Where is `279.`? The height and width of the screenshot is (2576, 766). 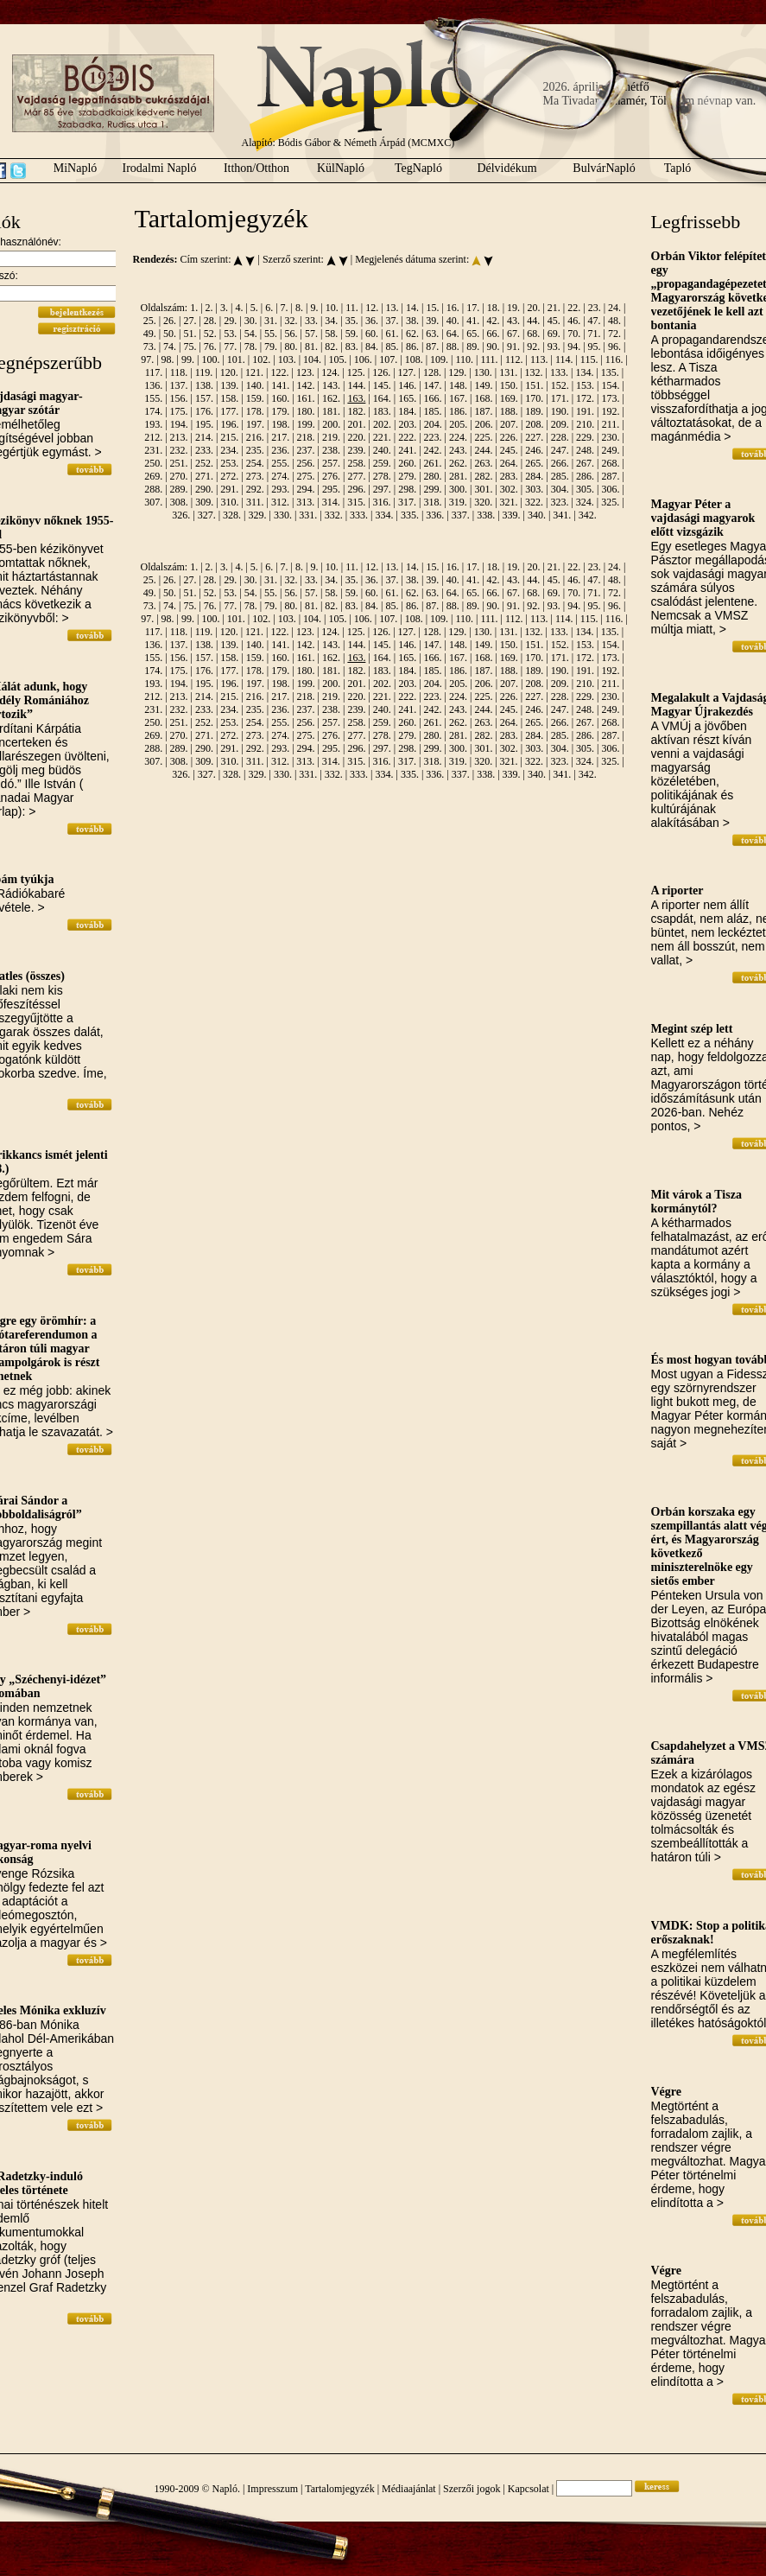 279. is located at coordinates (407, 476).